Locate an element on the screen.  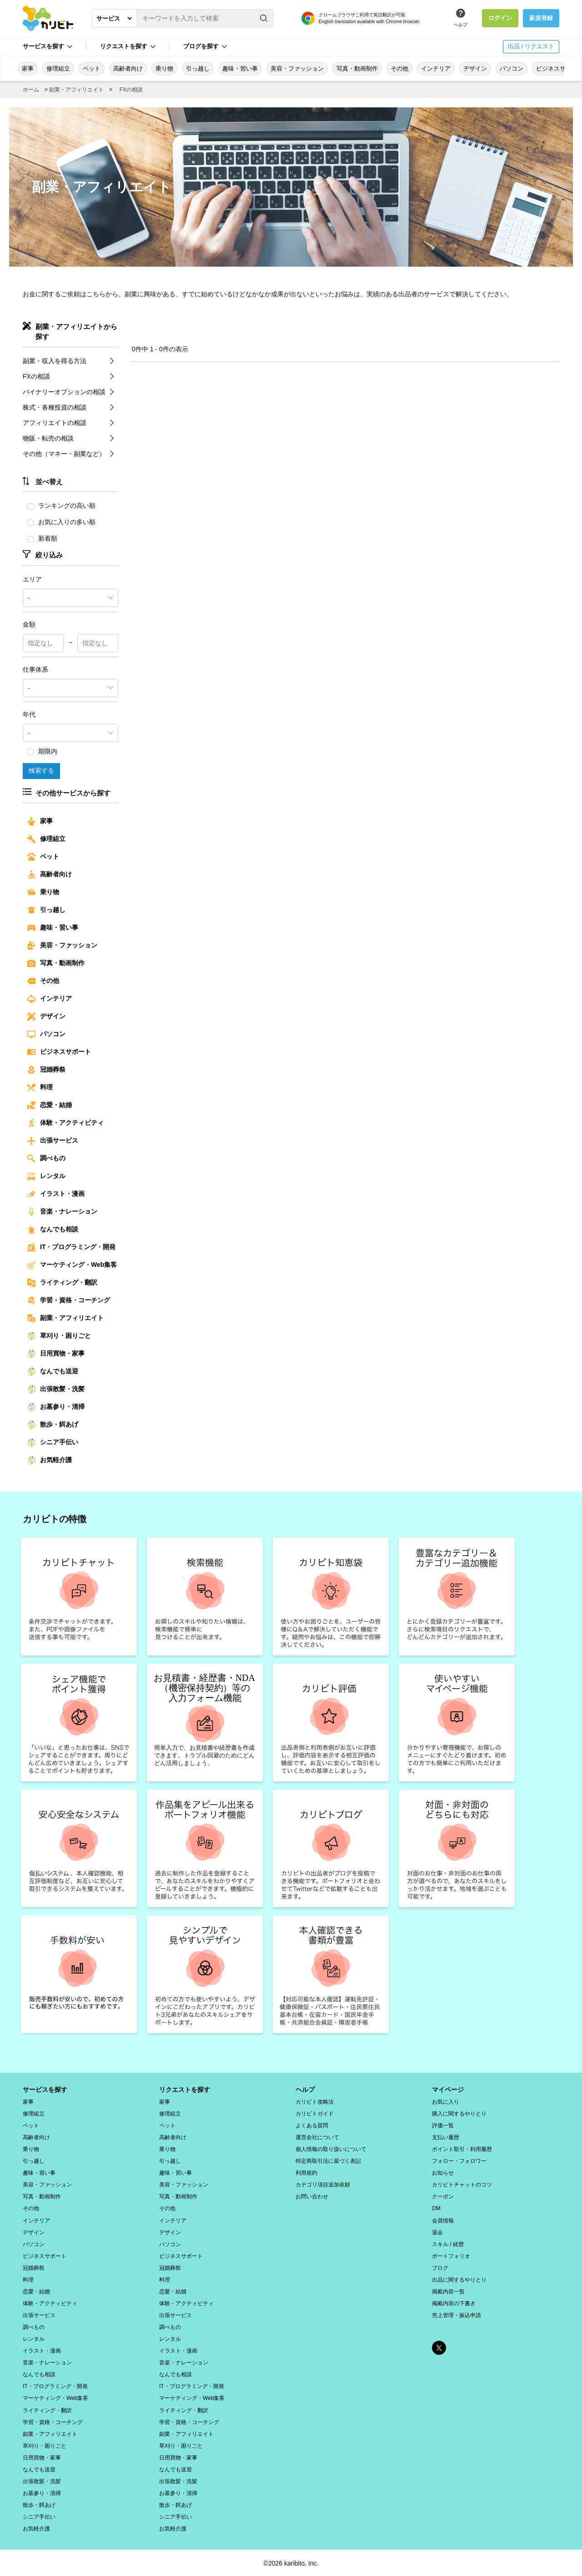
ヘルプ is located at coordinates (460, 24).